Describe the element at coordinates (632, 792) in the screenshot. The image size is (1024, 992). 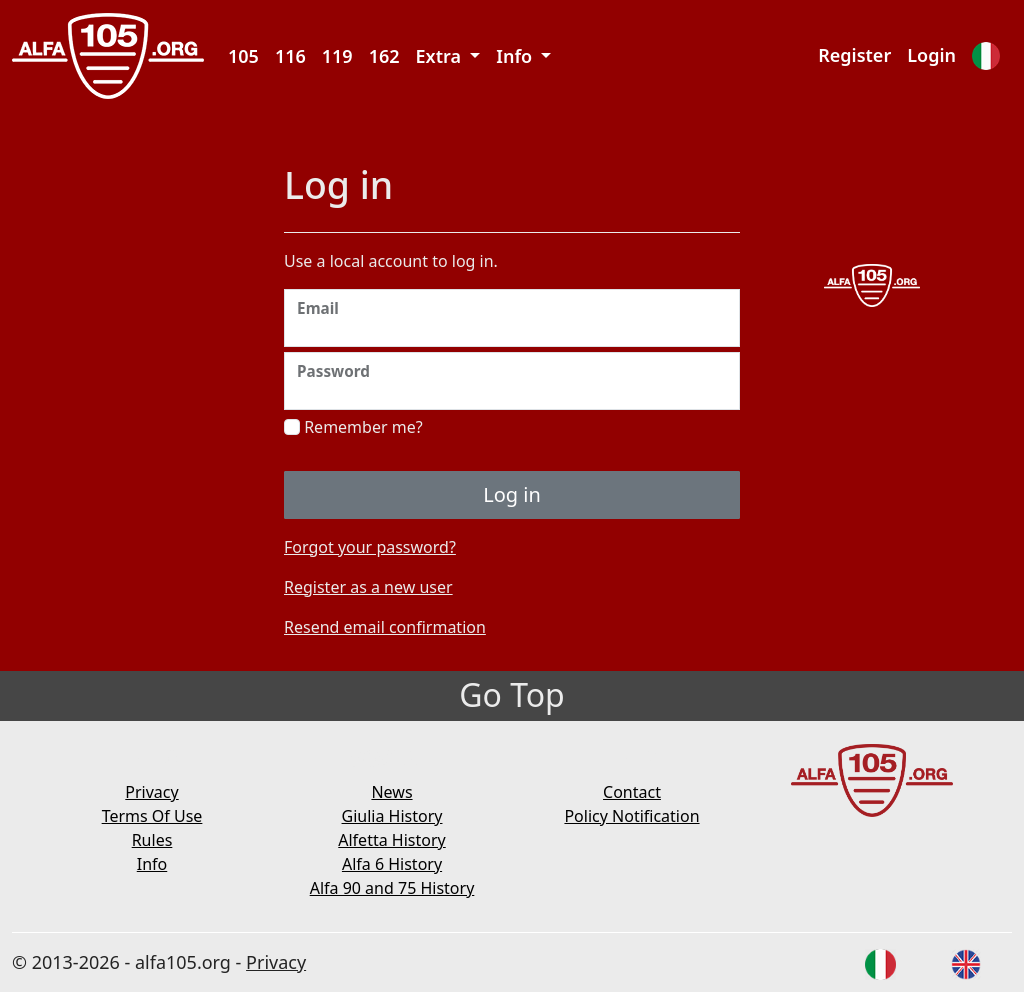
I see `Contact` at that location.